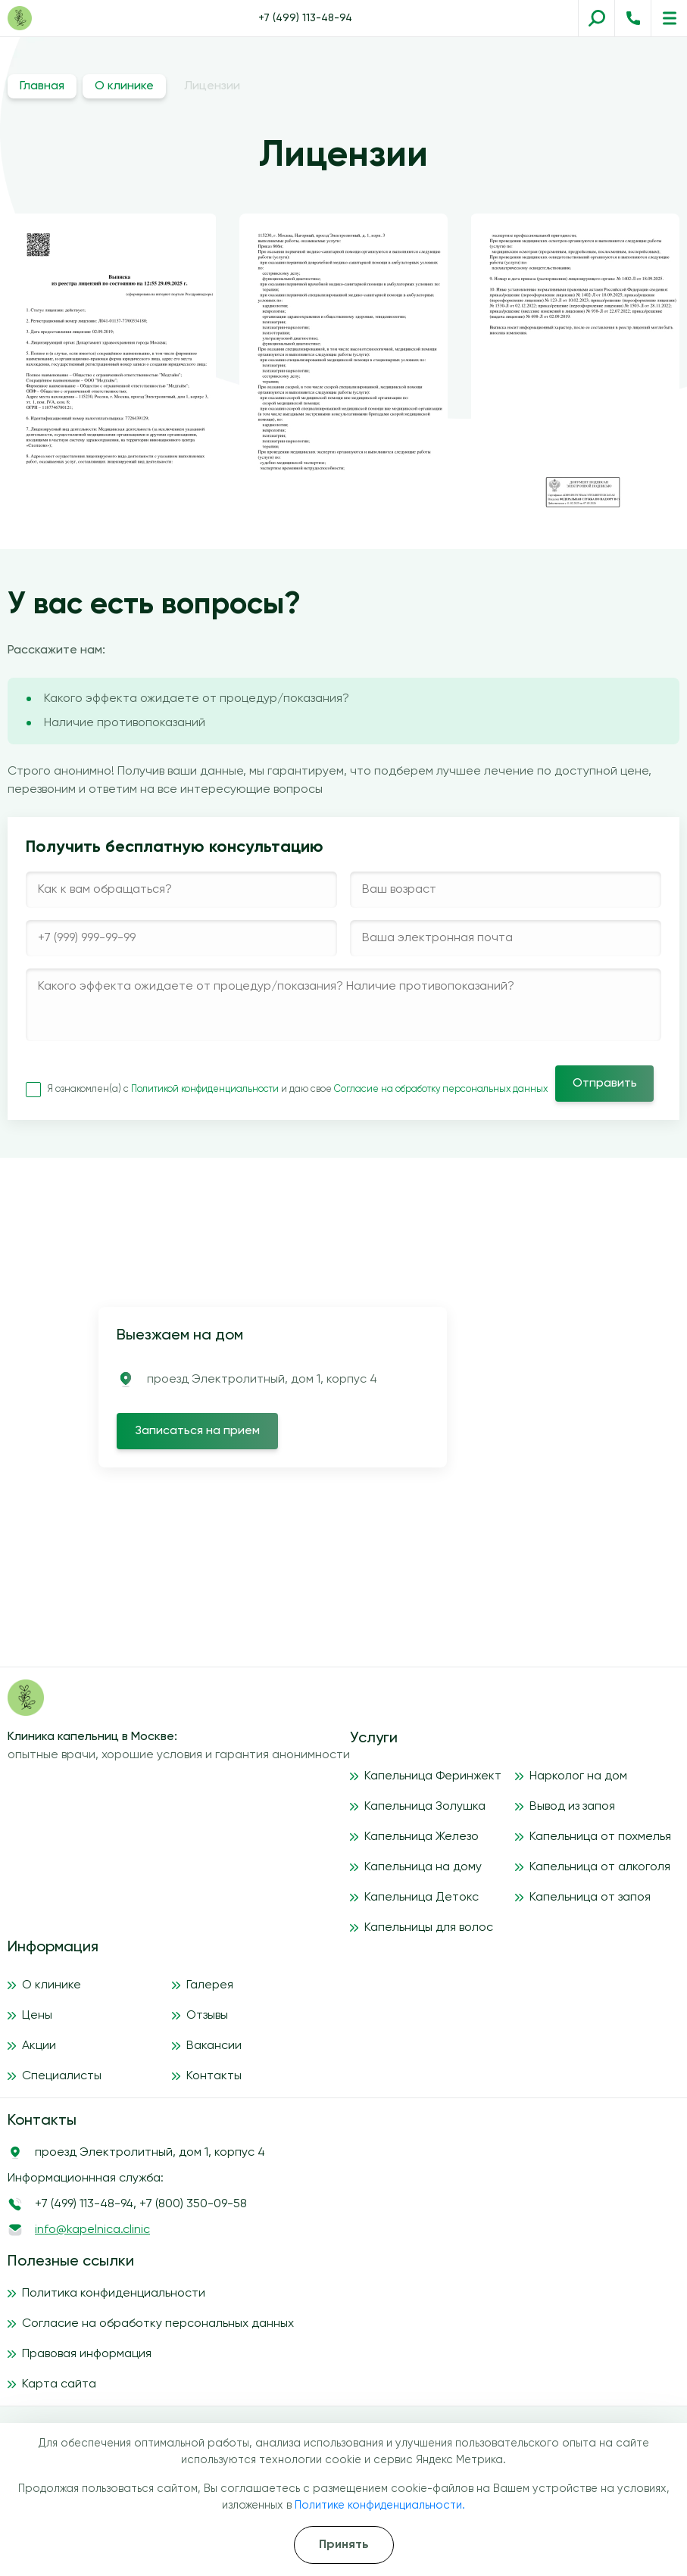 This screenshot has width=687, height=2576. I want to click on Капельница Детокс, so click(421, 1897).